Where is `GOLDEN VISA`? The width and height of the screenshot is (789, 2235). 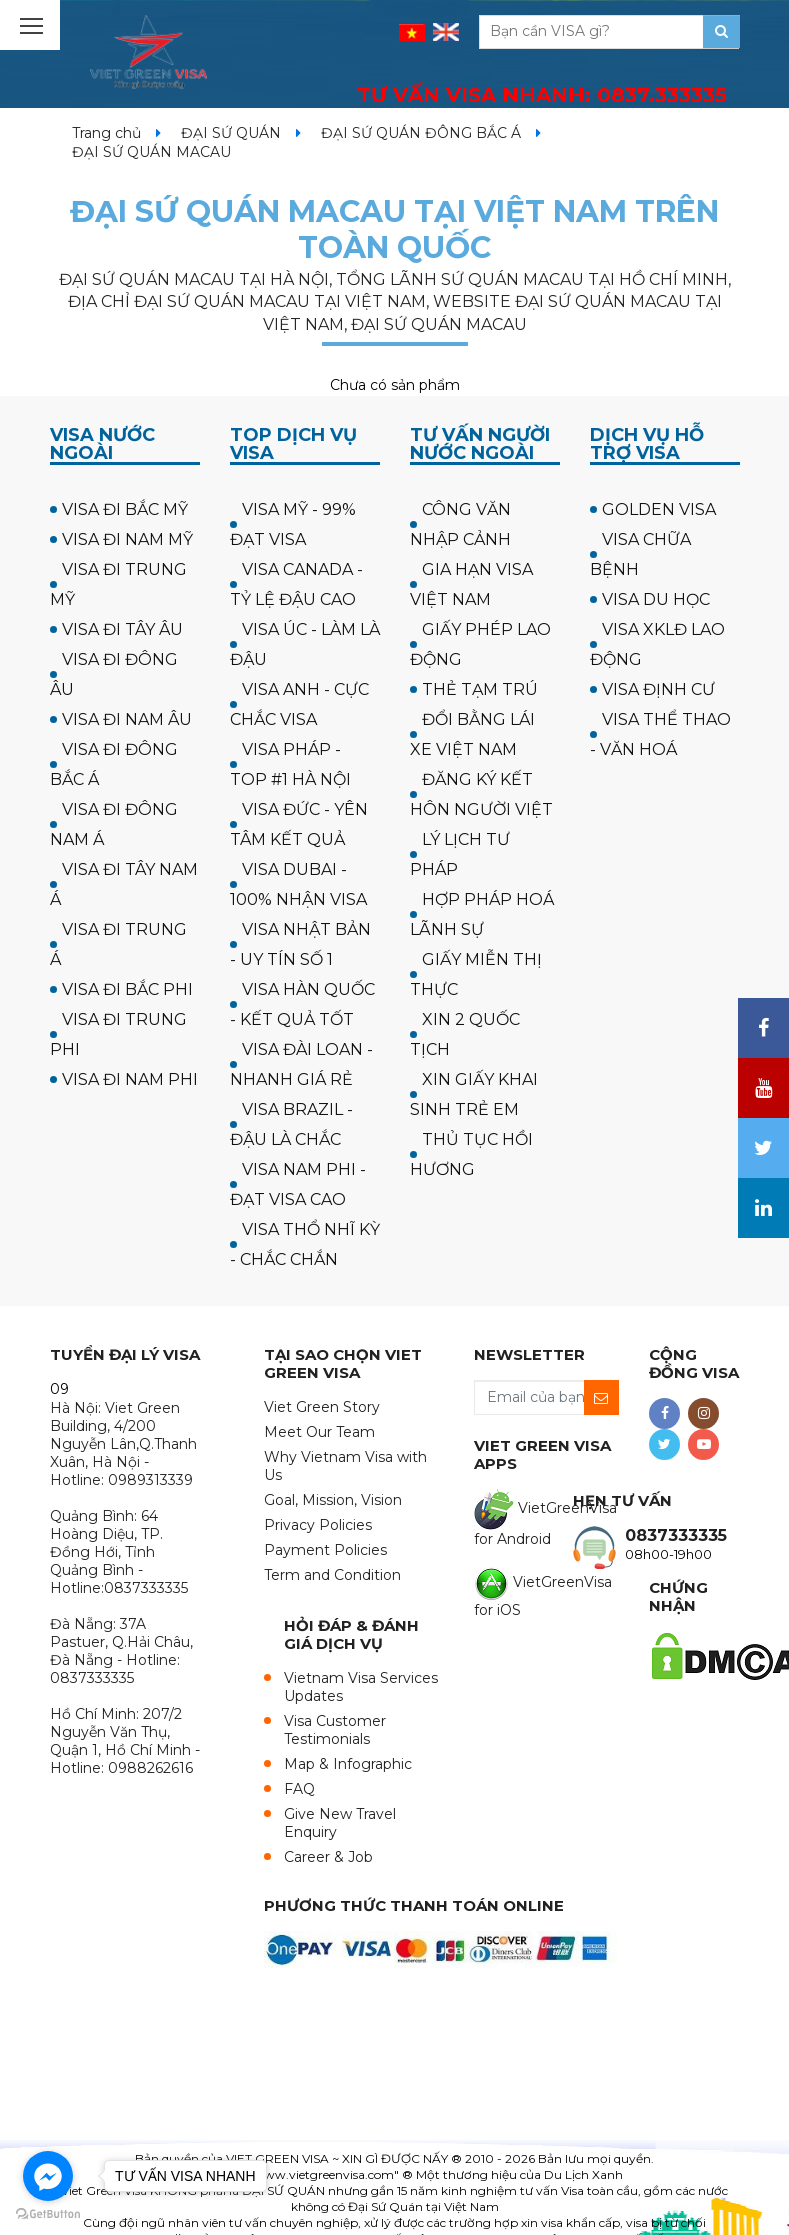
GOLDEN VISA is located at coordinates (659, 509).